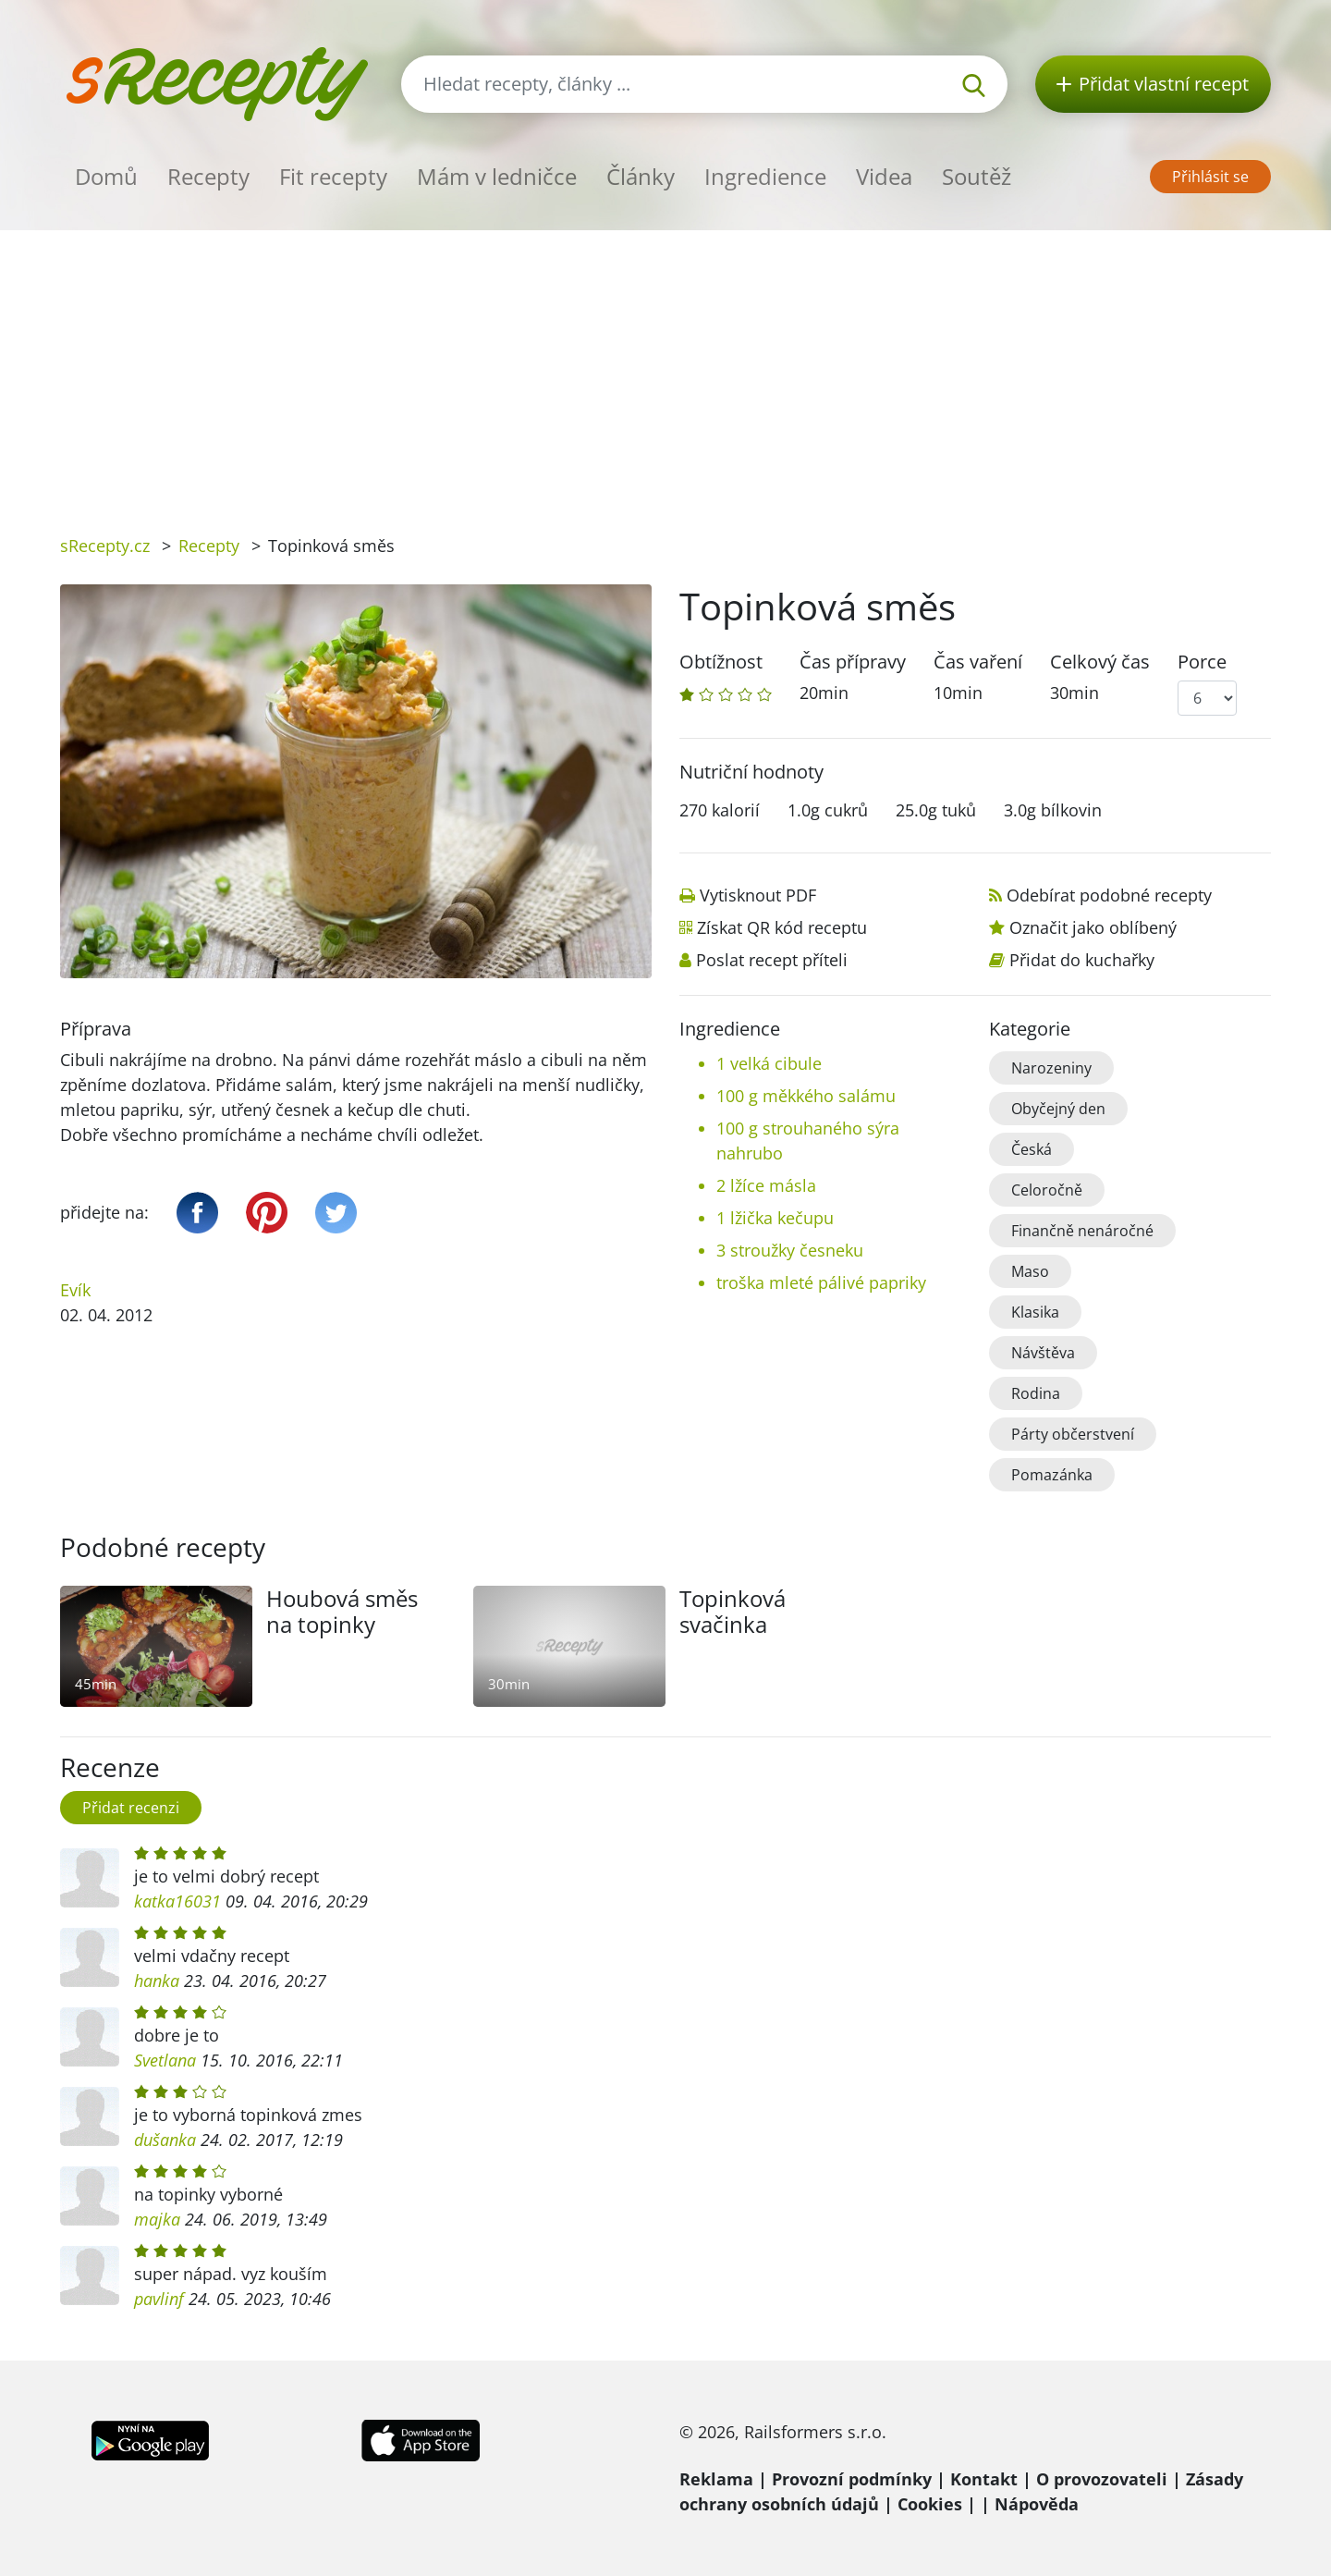 This screenshot has width=1331, height=2576. I want to click on Přidat recenzi, so click(130, 1807).